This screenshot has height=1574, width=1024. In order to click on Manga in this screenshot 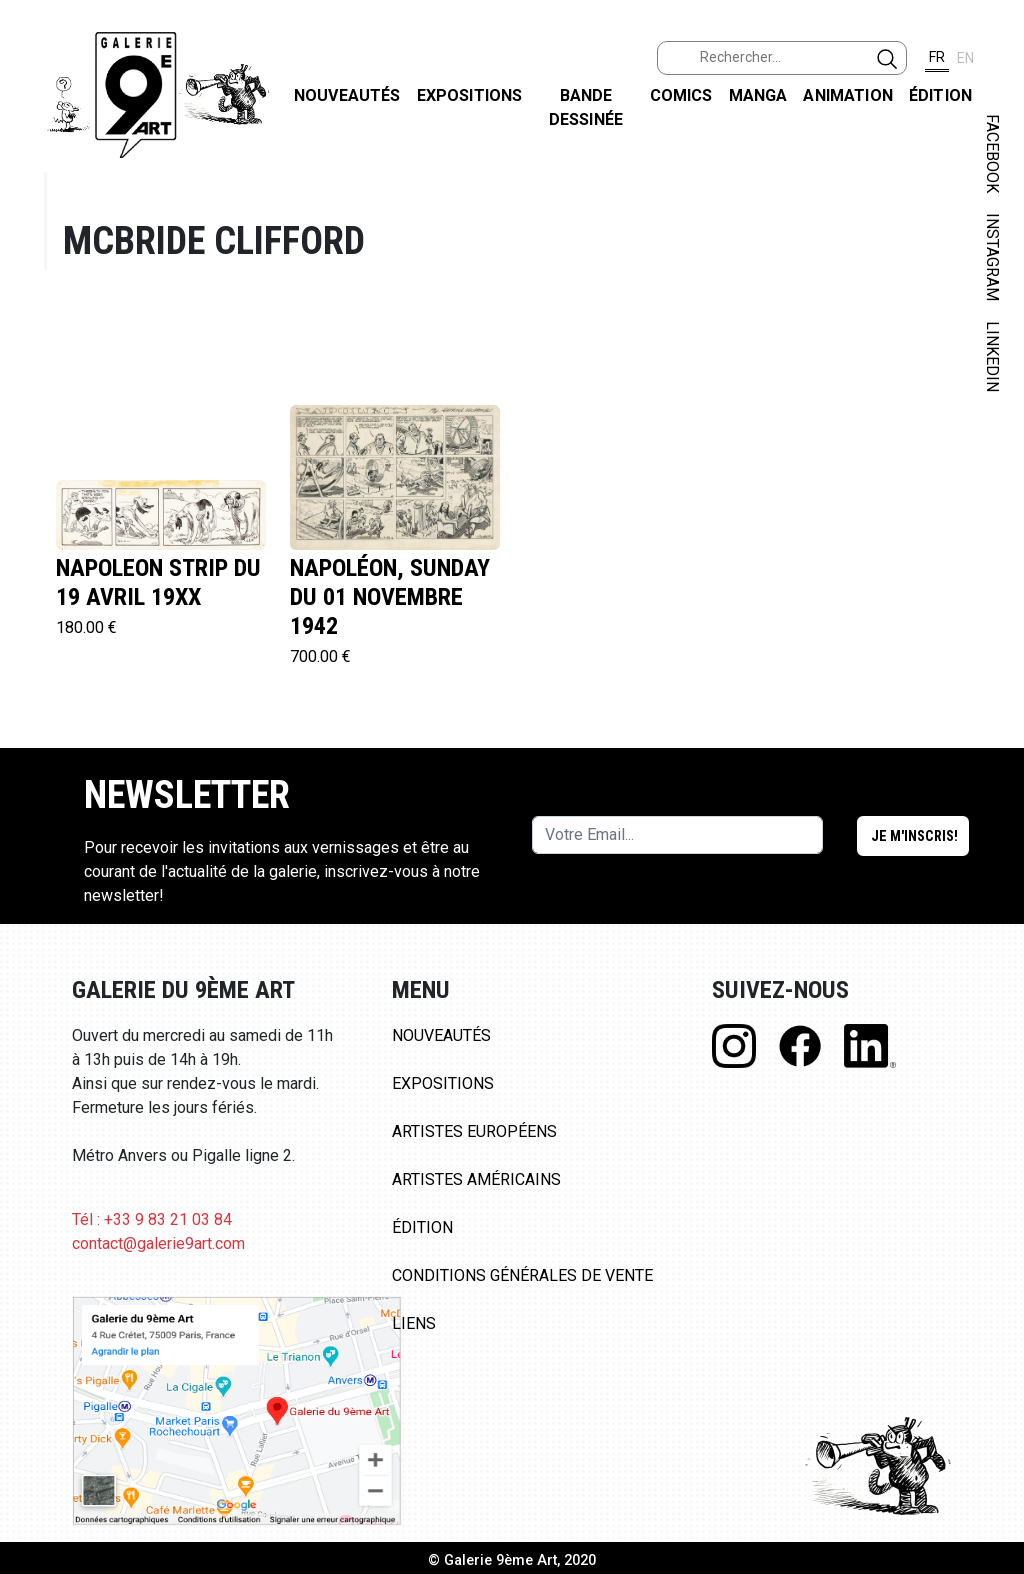, I will do `click(758, 95)`.